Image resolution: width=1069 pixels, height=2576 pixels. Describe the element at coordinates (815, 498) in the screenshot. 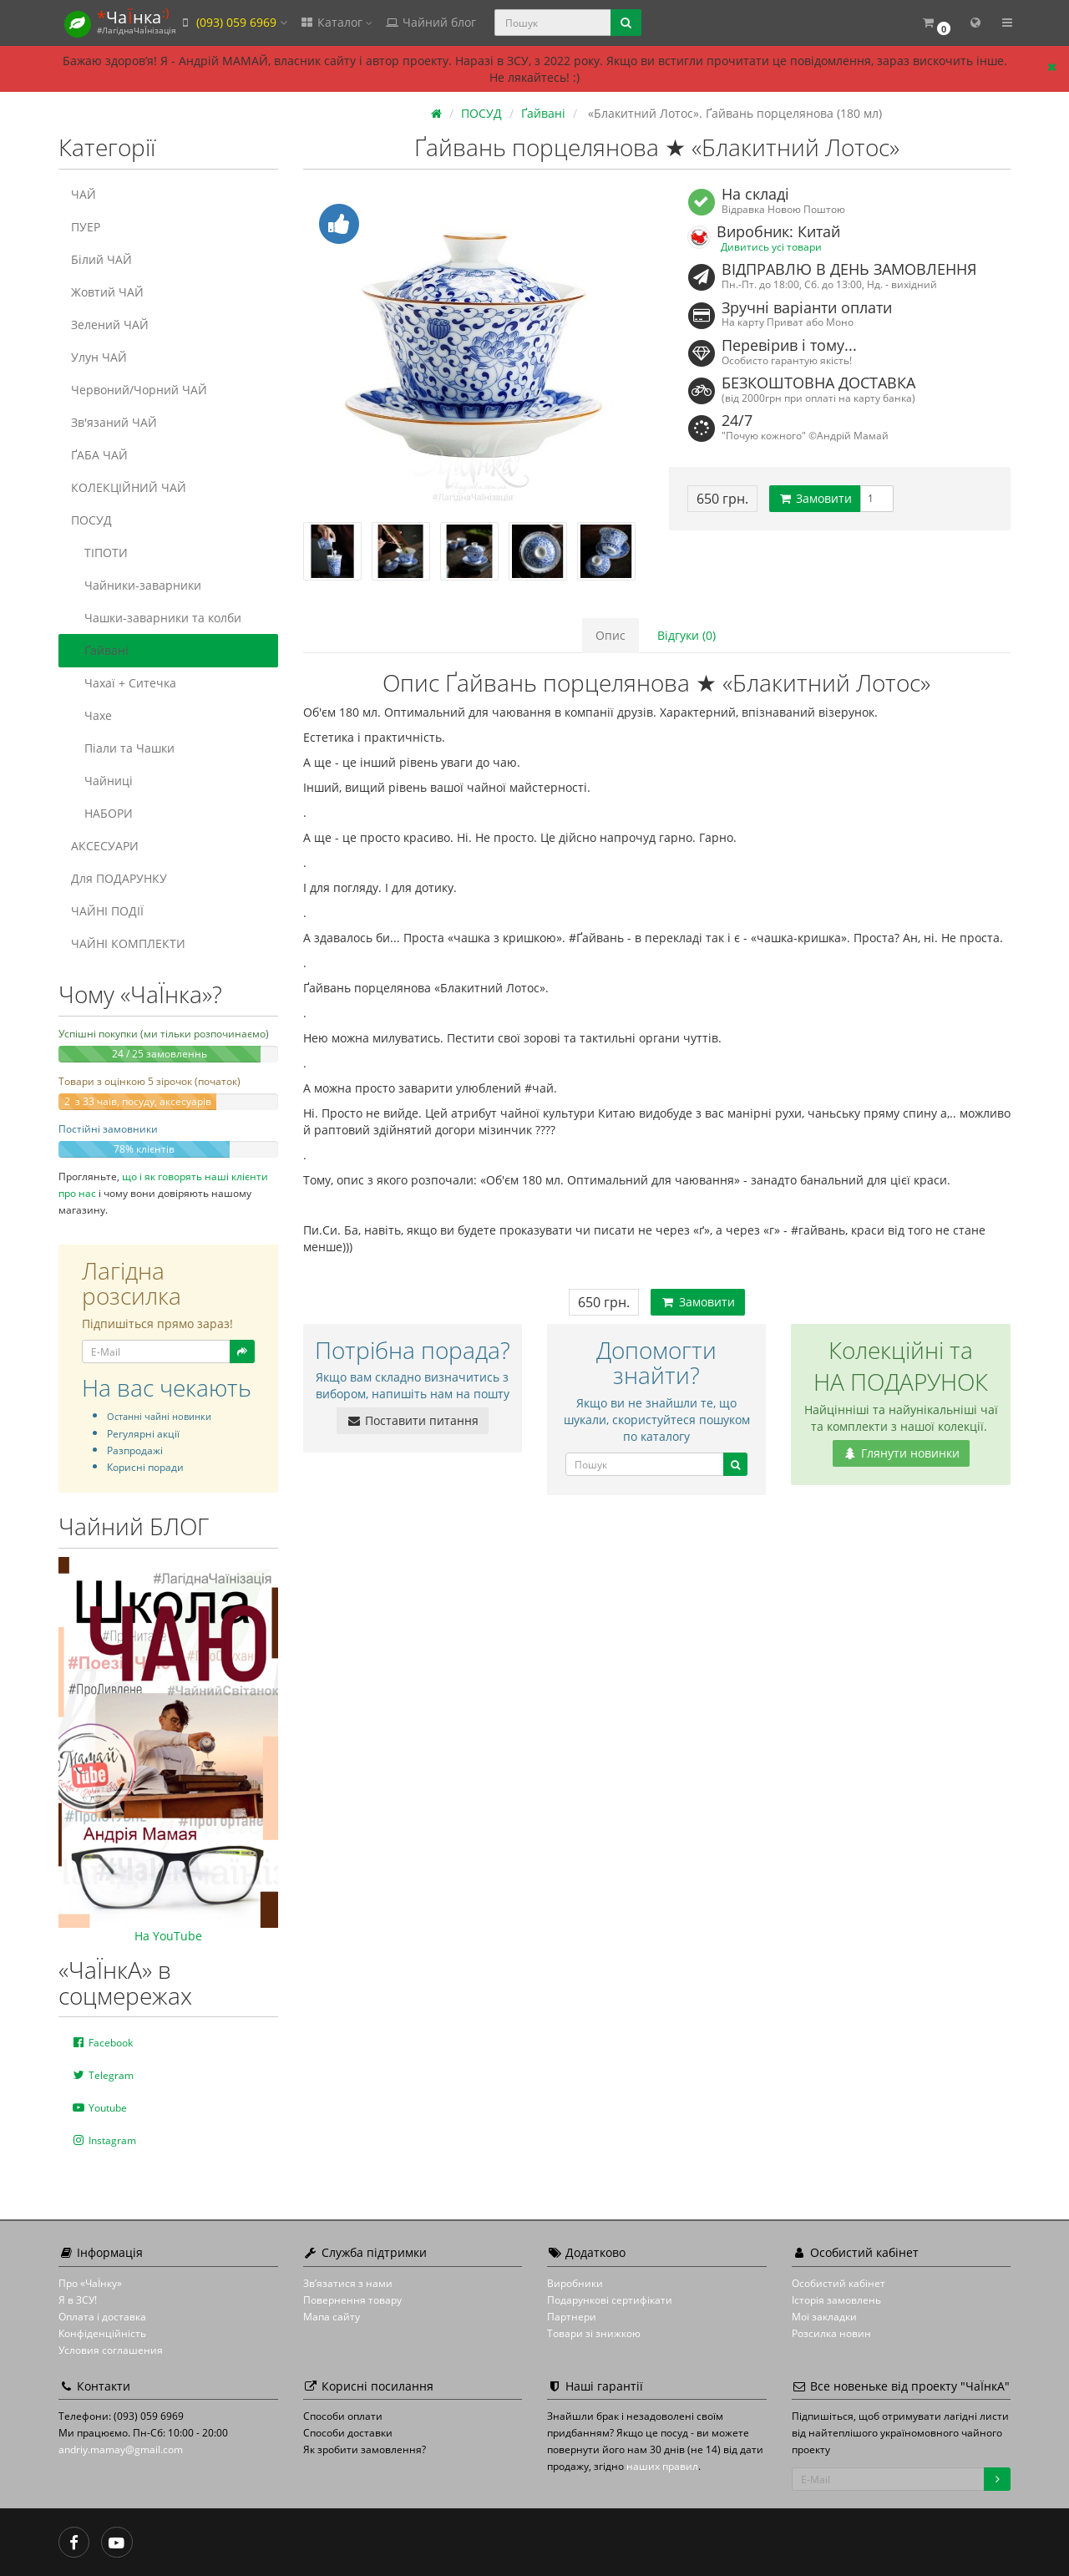

I see `Замовити` at that location.